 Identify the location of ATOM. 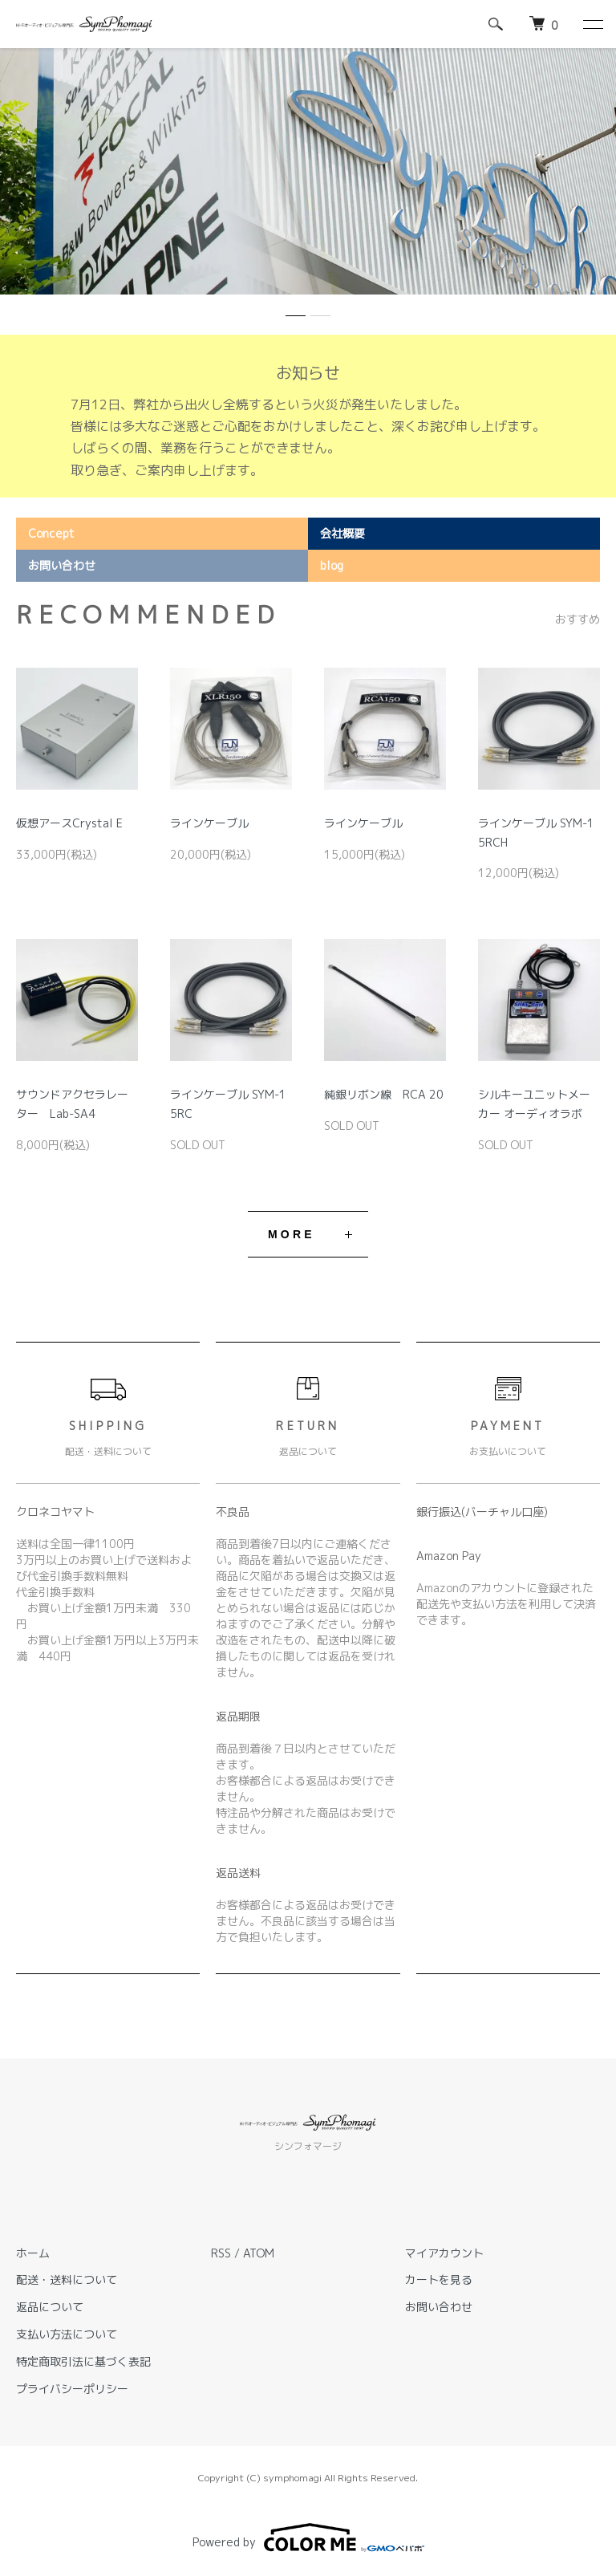
(258, 2253).